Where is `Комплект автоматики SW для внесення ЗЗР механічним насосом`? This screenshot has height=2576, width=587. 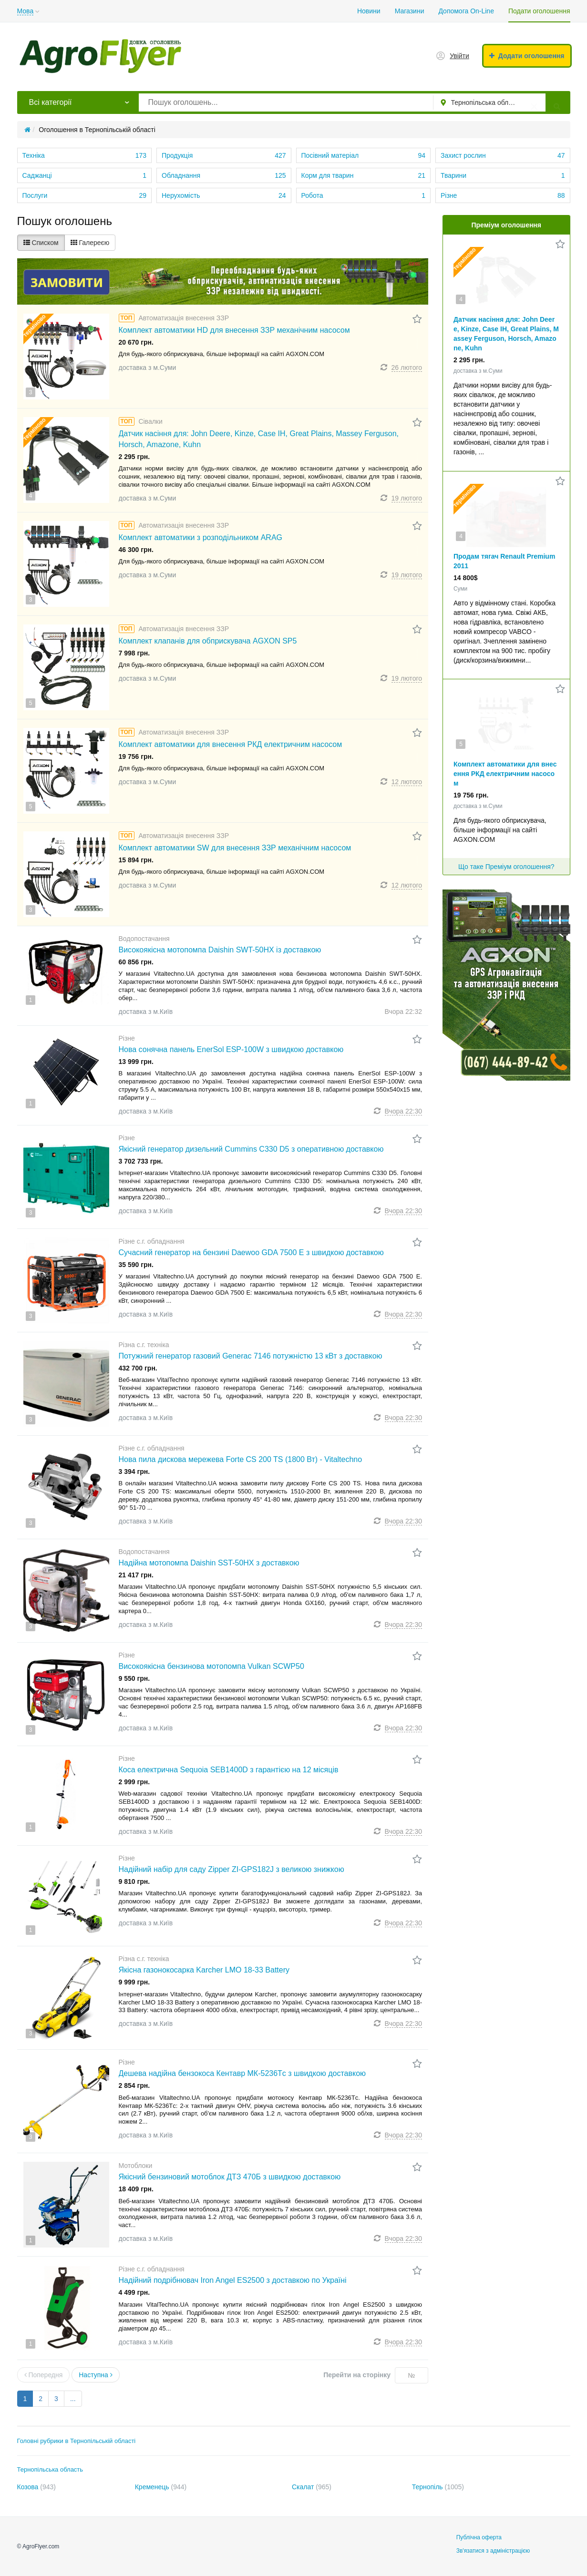 Комплект автоматики SW для внесення ЗЗР механічним насосом is located at coordinates (235, 848).